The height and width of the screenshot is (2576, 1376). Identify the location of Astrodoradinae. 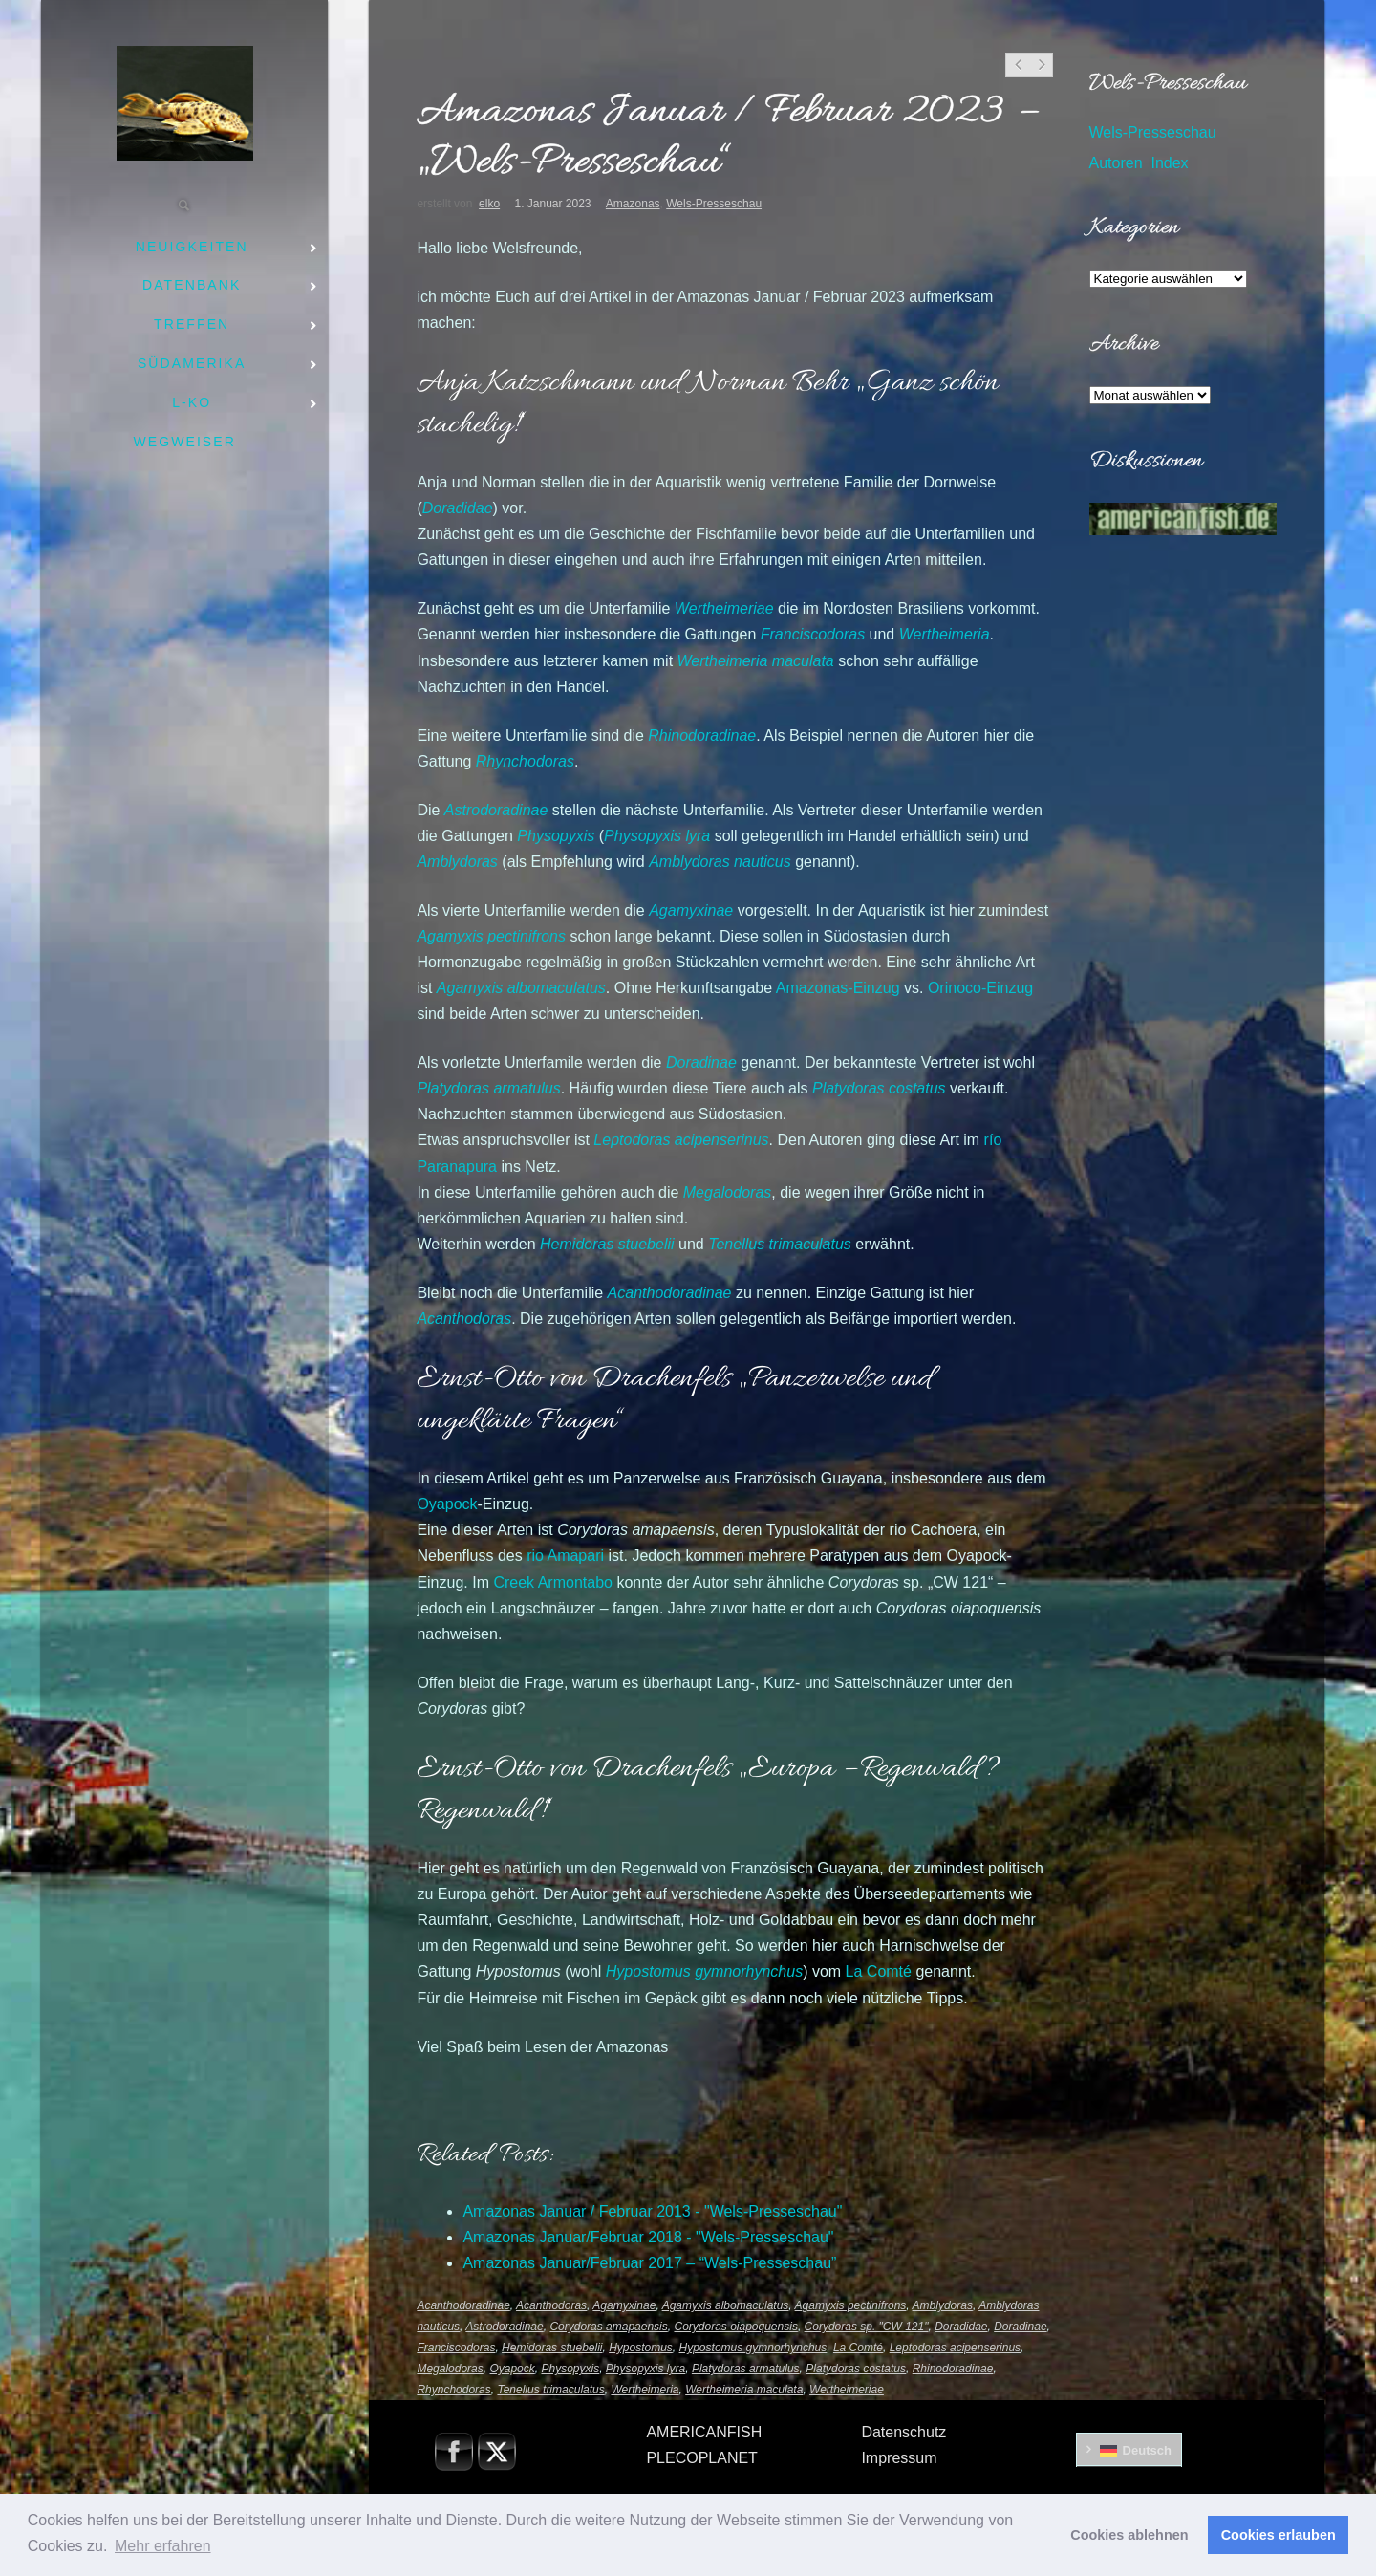
(504, 2326).